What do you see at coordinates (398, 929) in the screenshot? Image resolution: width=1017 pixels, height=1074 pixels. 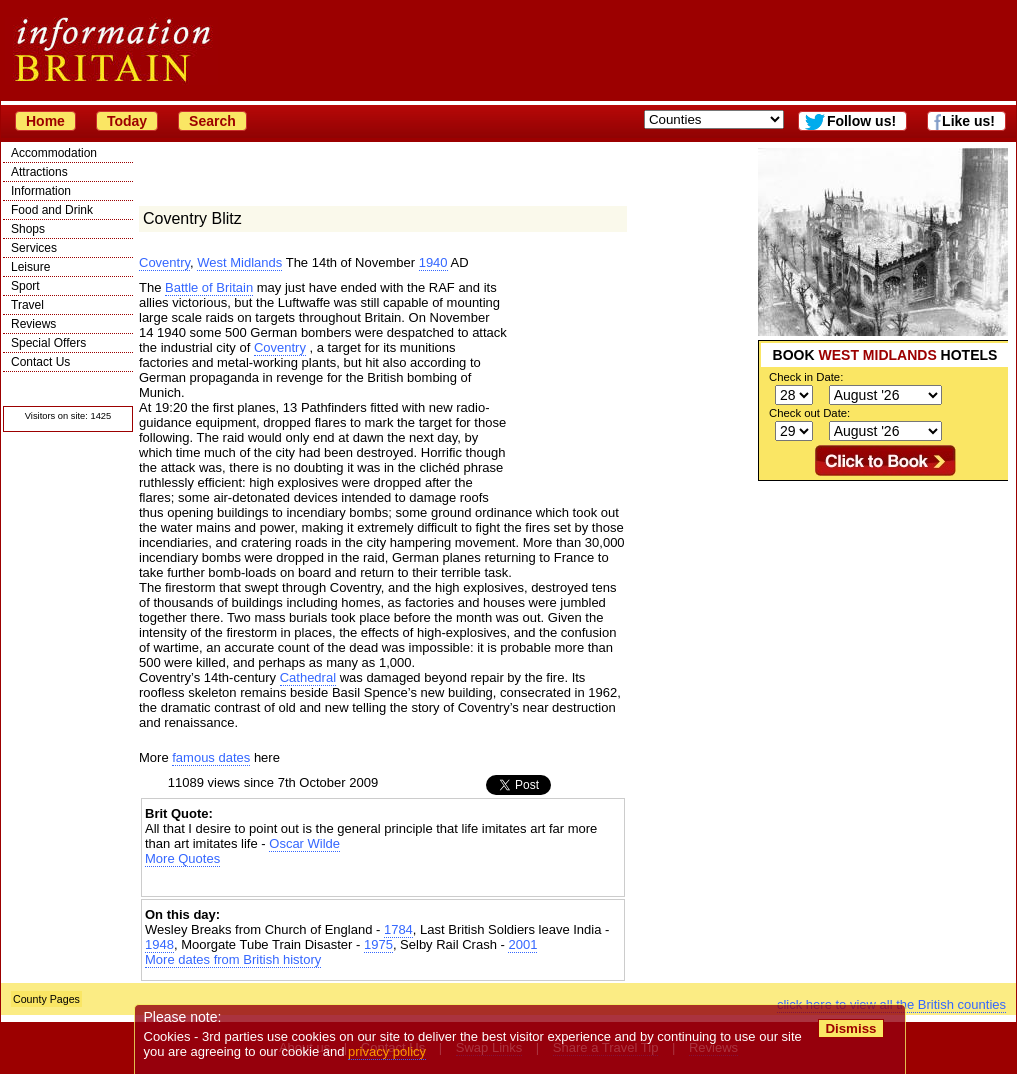 I see `1784` at bounding box center [398, 929].